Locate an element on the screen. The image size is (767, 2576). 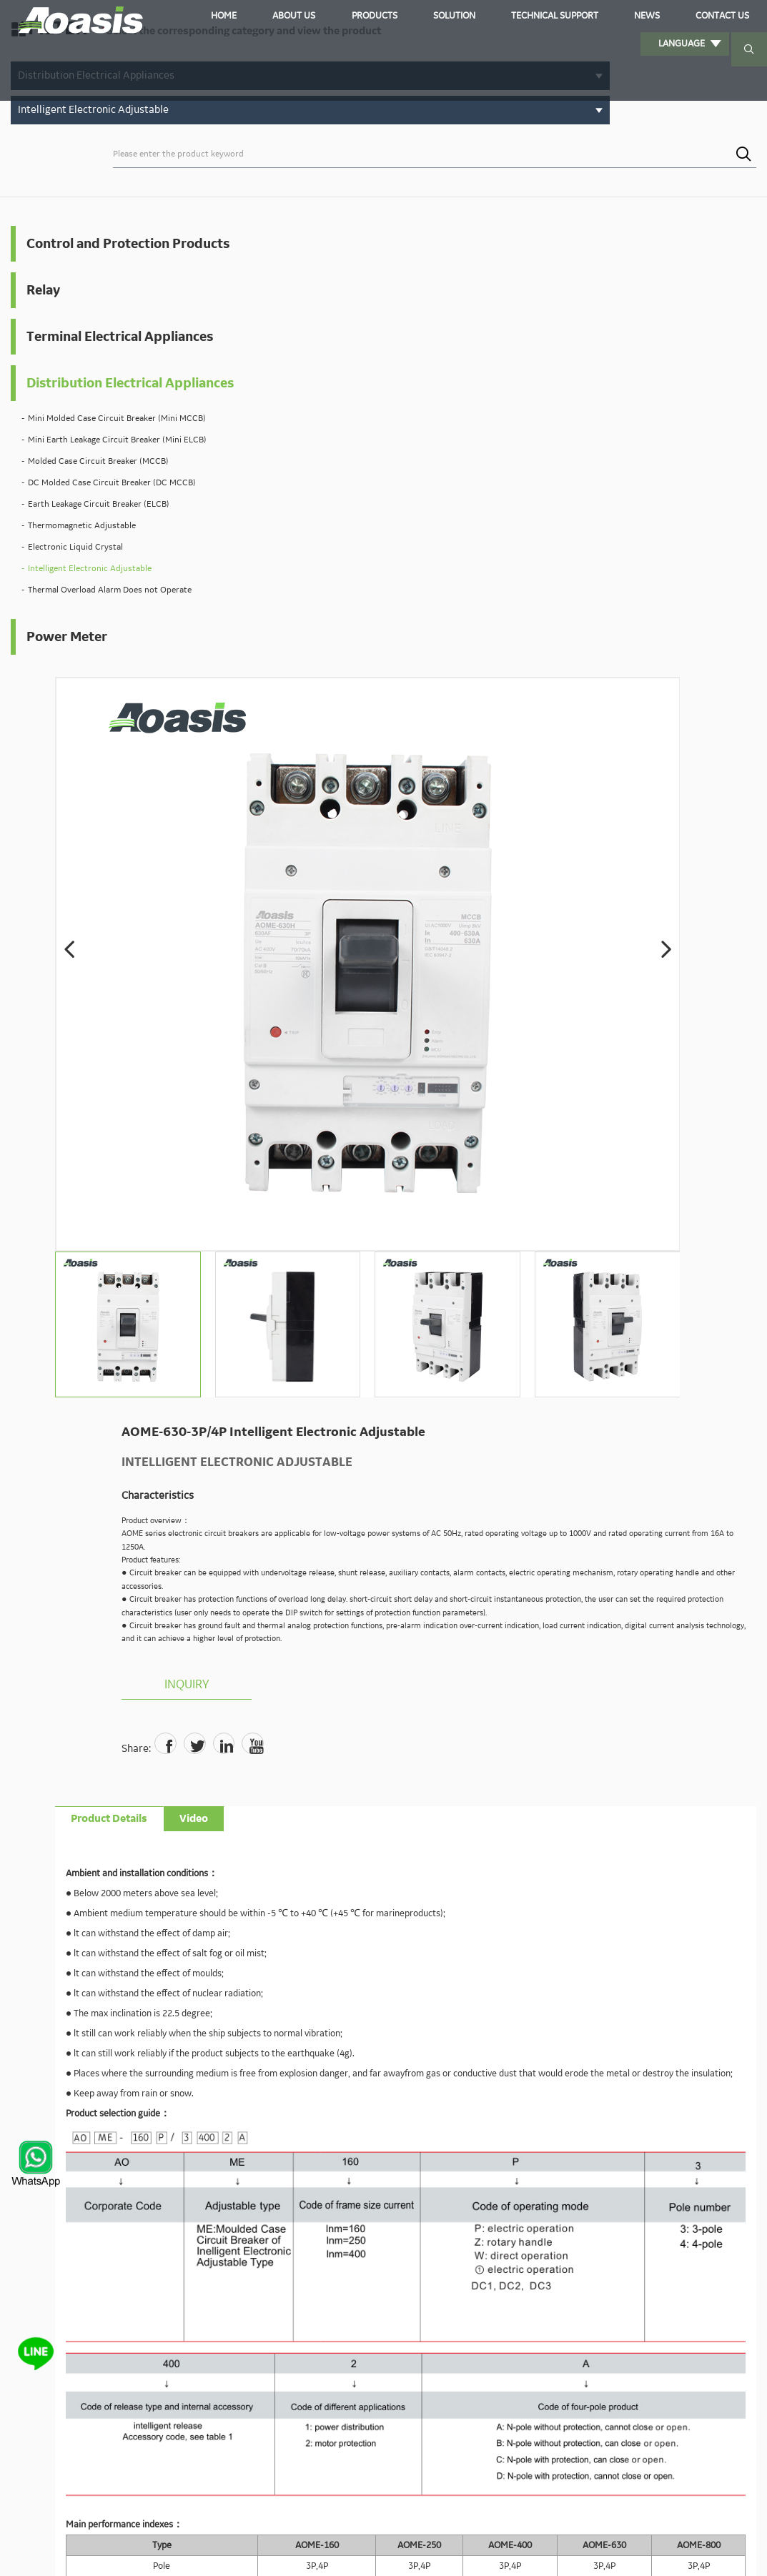
Earth Leakage Circuit Breaker (ELCB) is located at coordinates (98, 588).